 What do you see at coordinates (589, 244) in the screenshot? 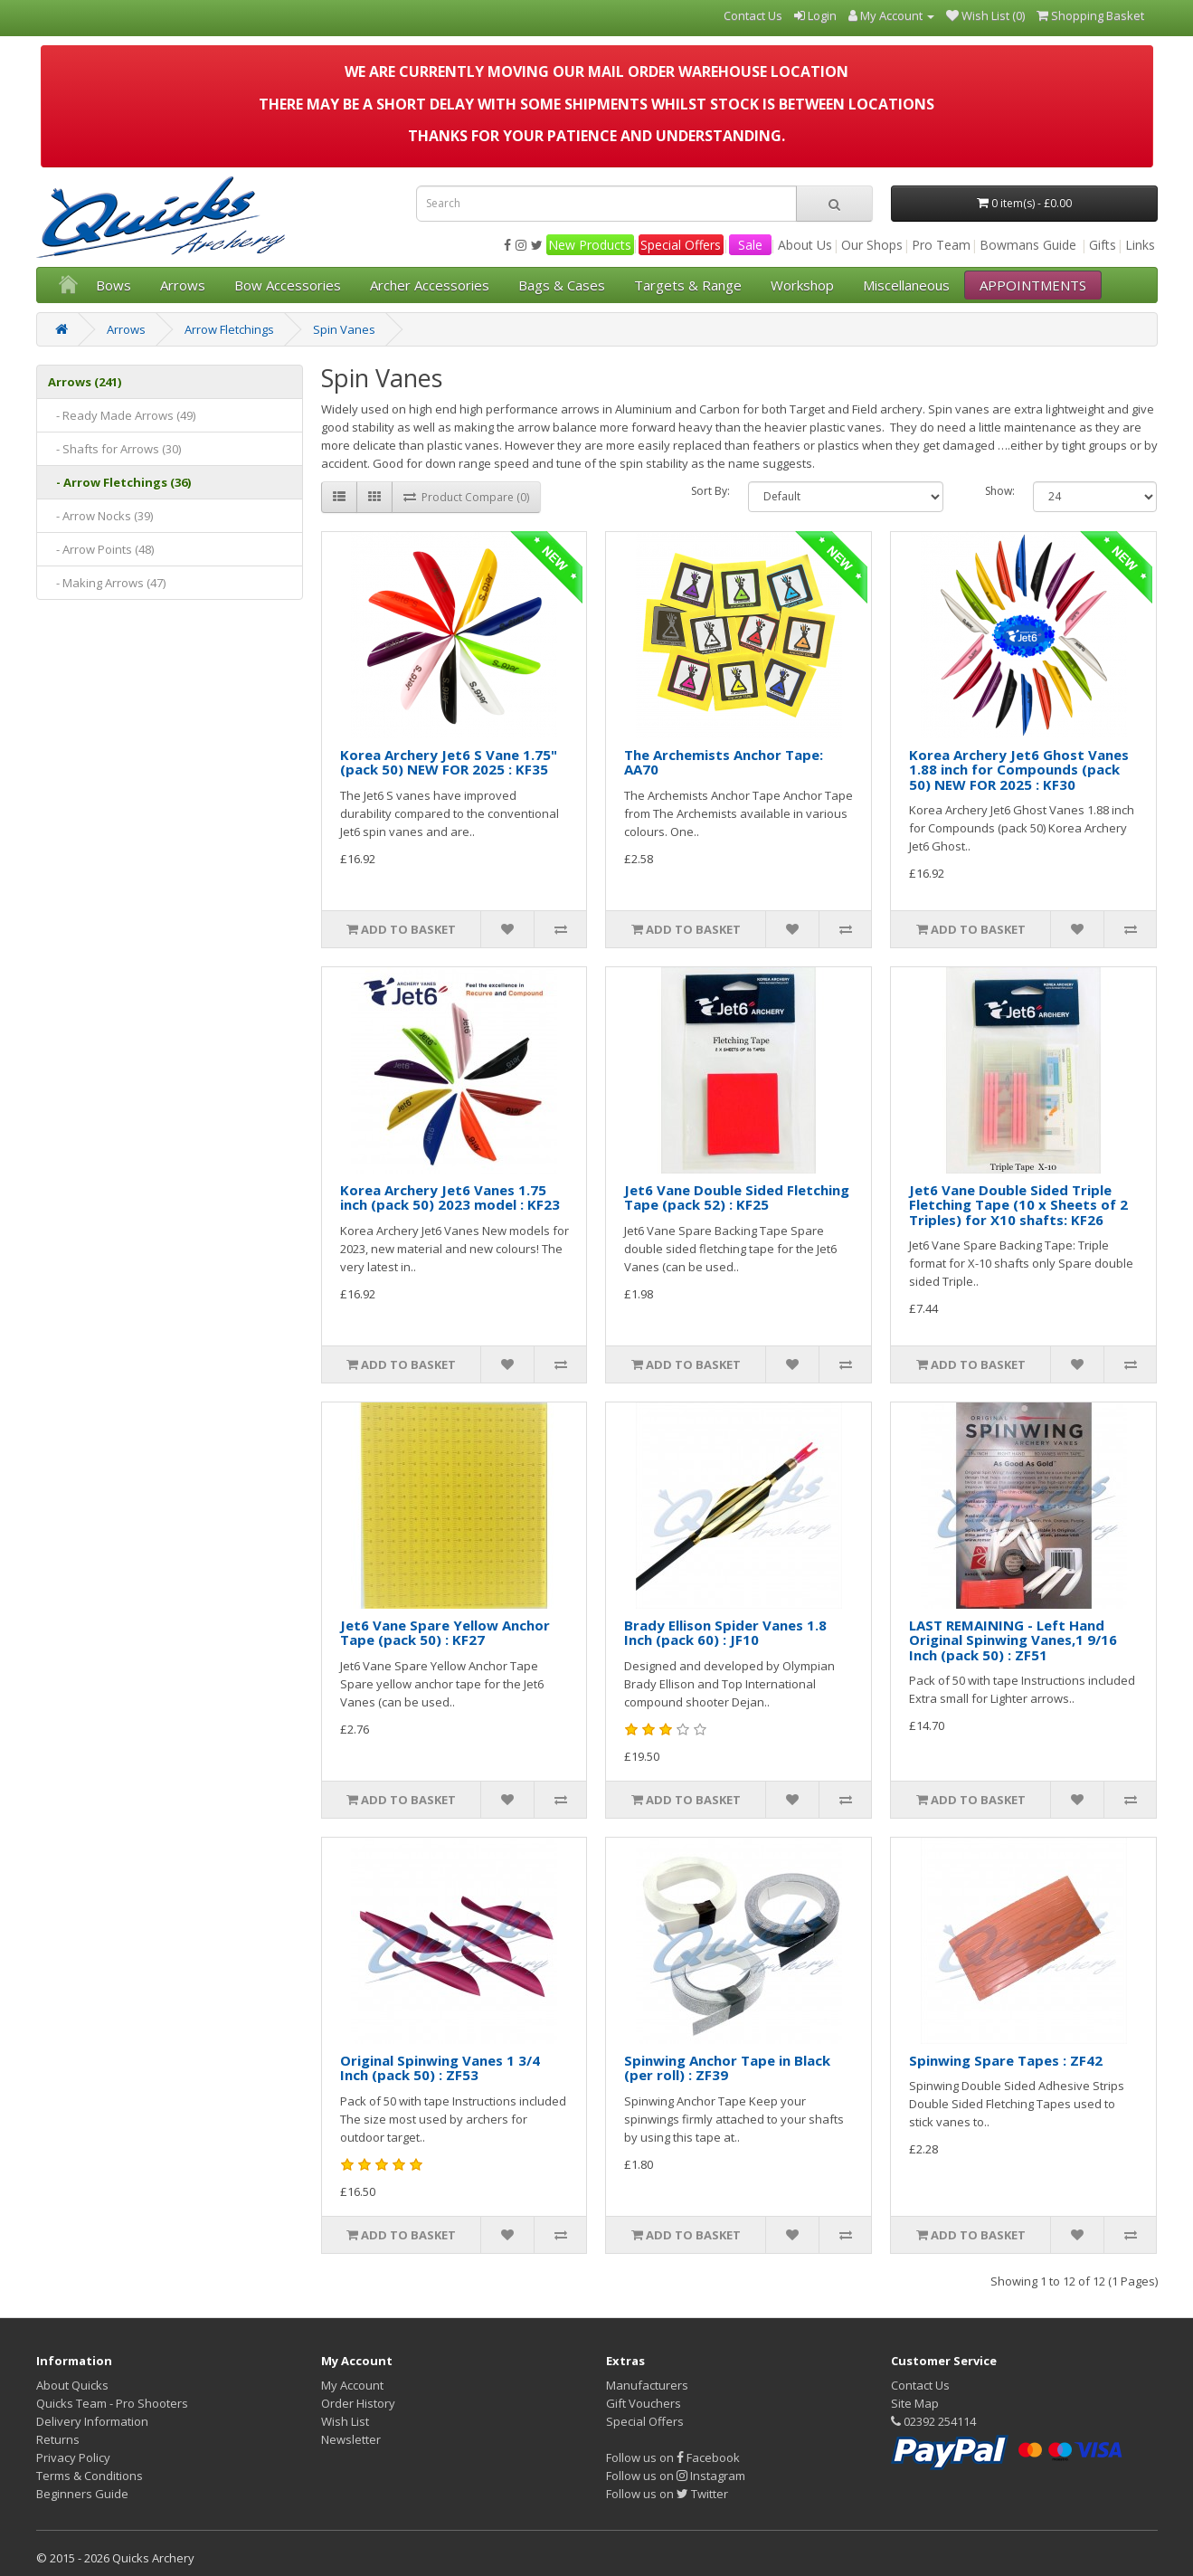
I see `New Products` at bounding box center [589, 244].